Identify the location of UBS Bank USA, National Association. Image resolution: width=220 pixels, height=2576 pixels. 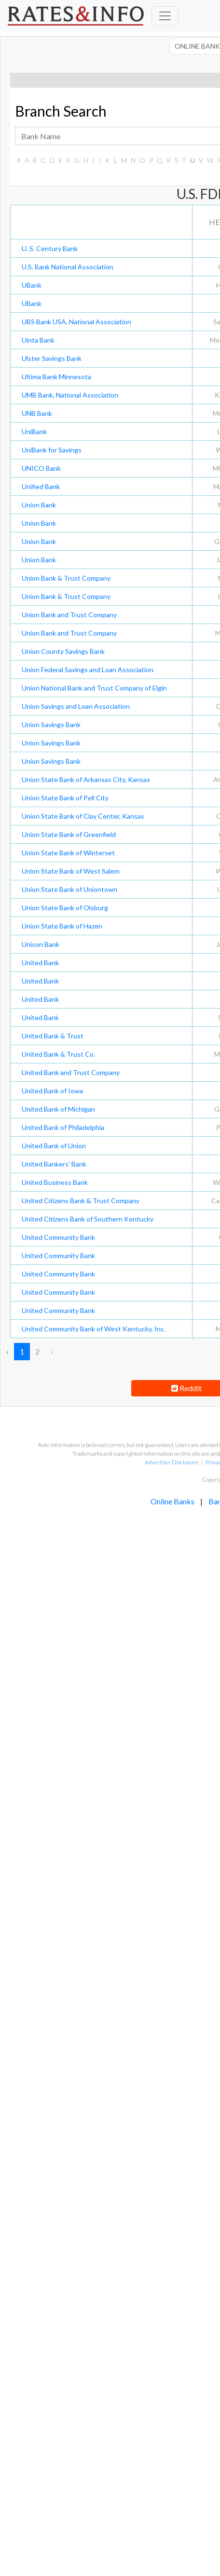
(76, 322).